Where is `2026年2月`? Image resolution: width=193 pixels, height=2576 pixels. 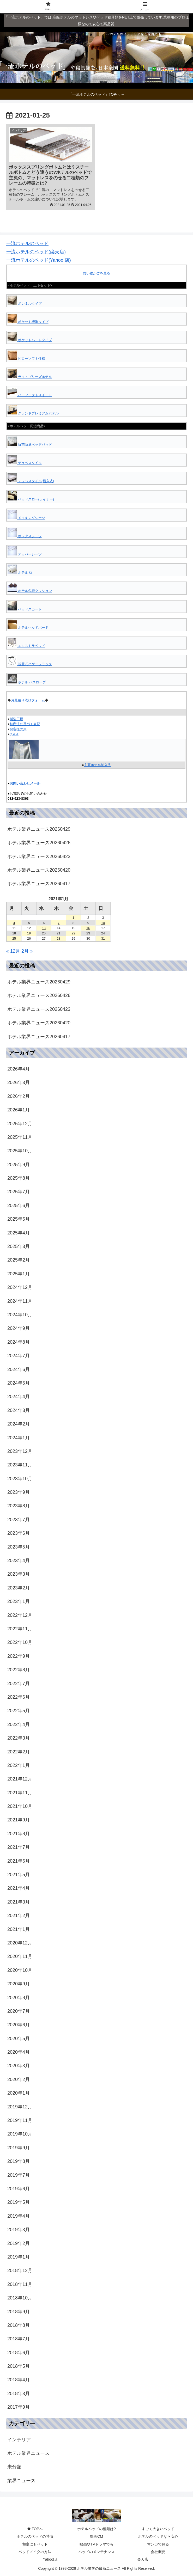
2026年2月 is located at coordinates (18, 1096).